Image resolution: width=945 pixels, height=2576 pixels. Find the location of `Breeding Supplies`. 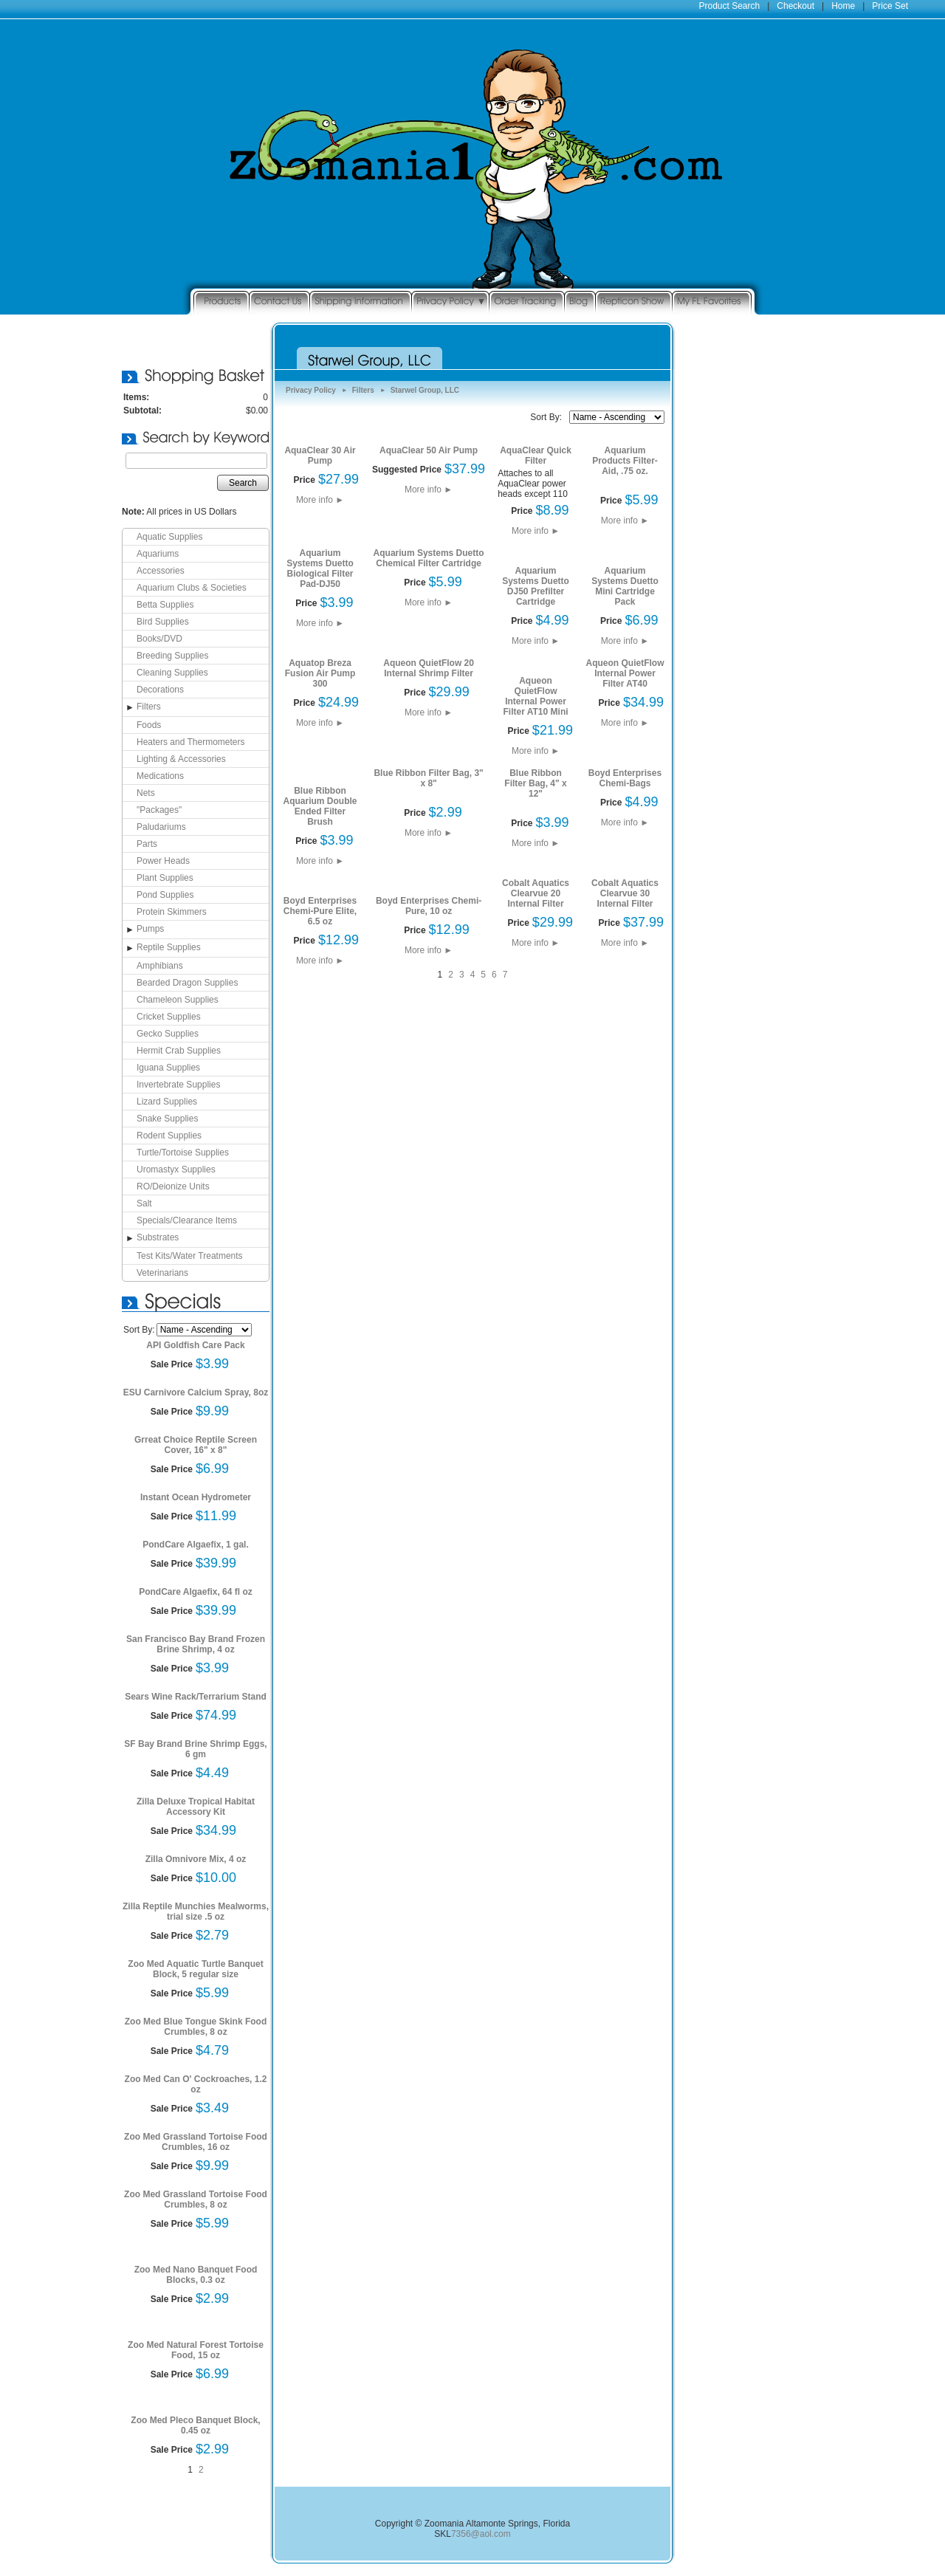

Breeding Supplies is located at coordinates (172, 655).